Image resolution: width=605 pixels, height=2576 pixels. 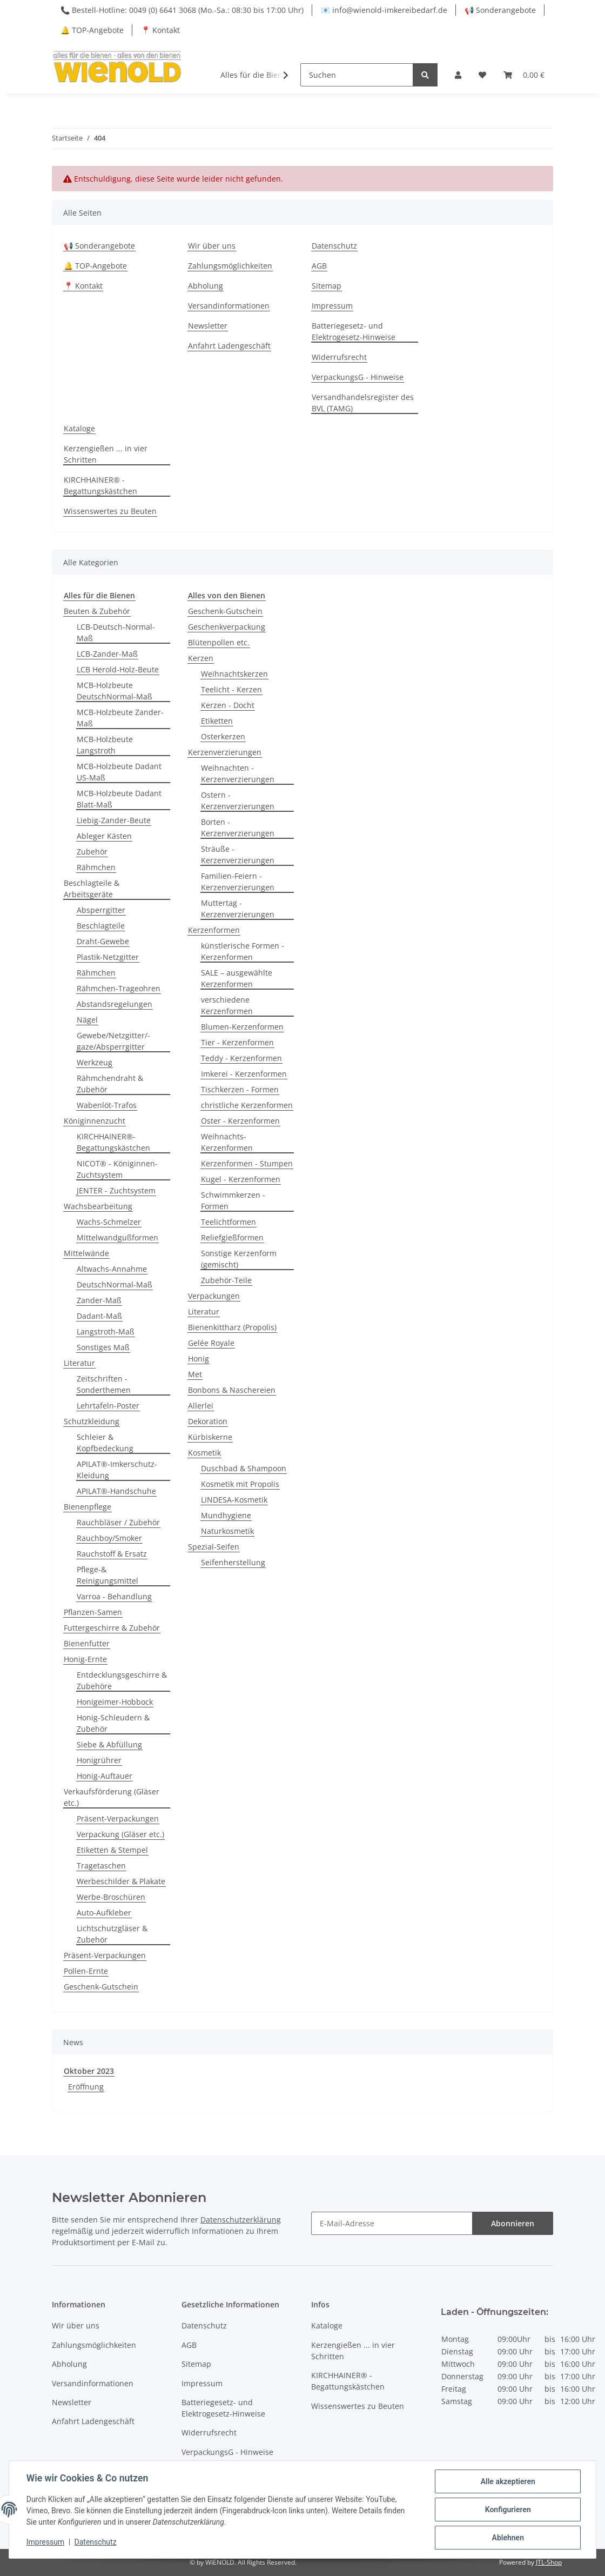 What do you see at coordinates (237, 800) in the screenshot?
I see `Ostern - Kerzenverzierungen` at bounding box center [237, 800].